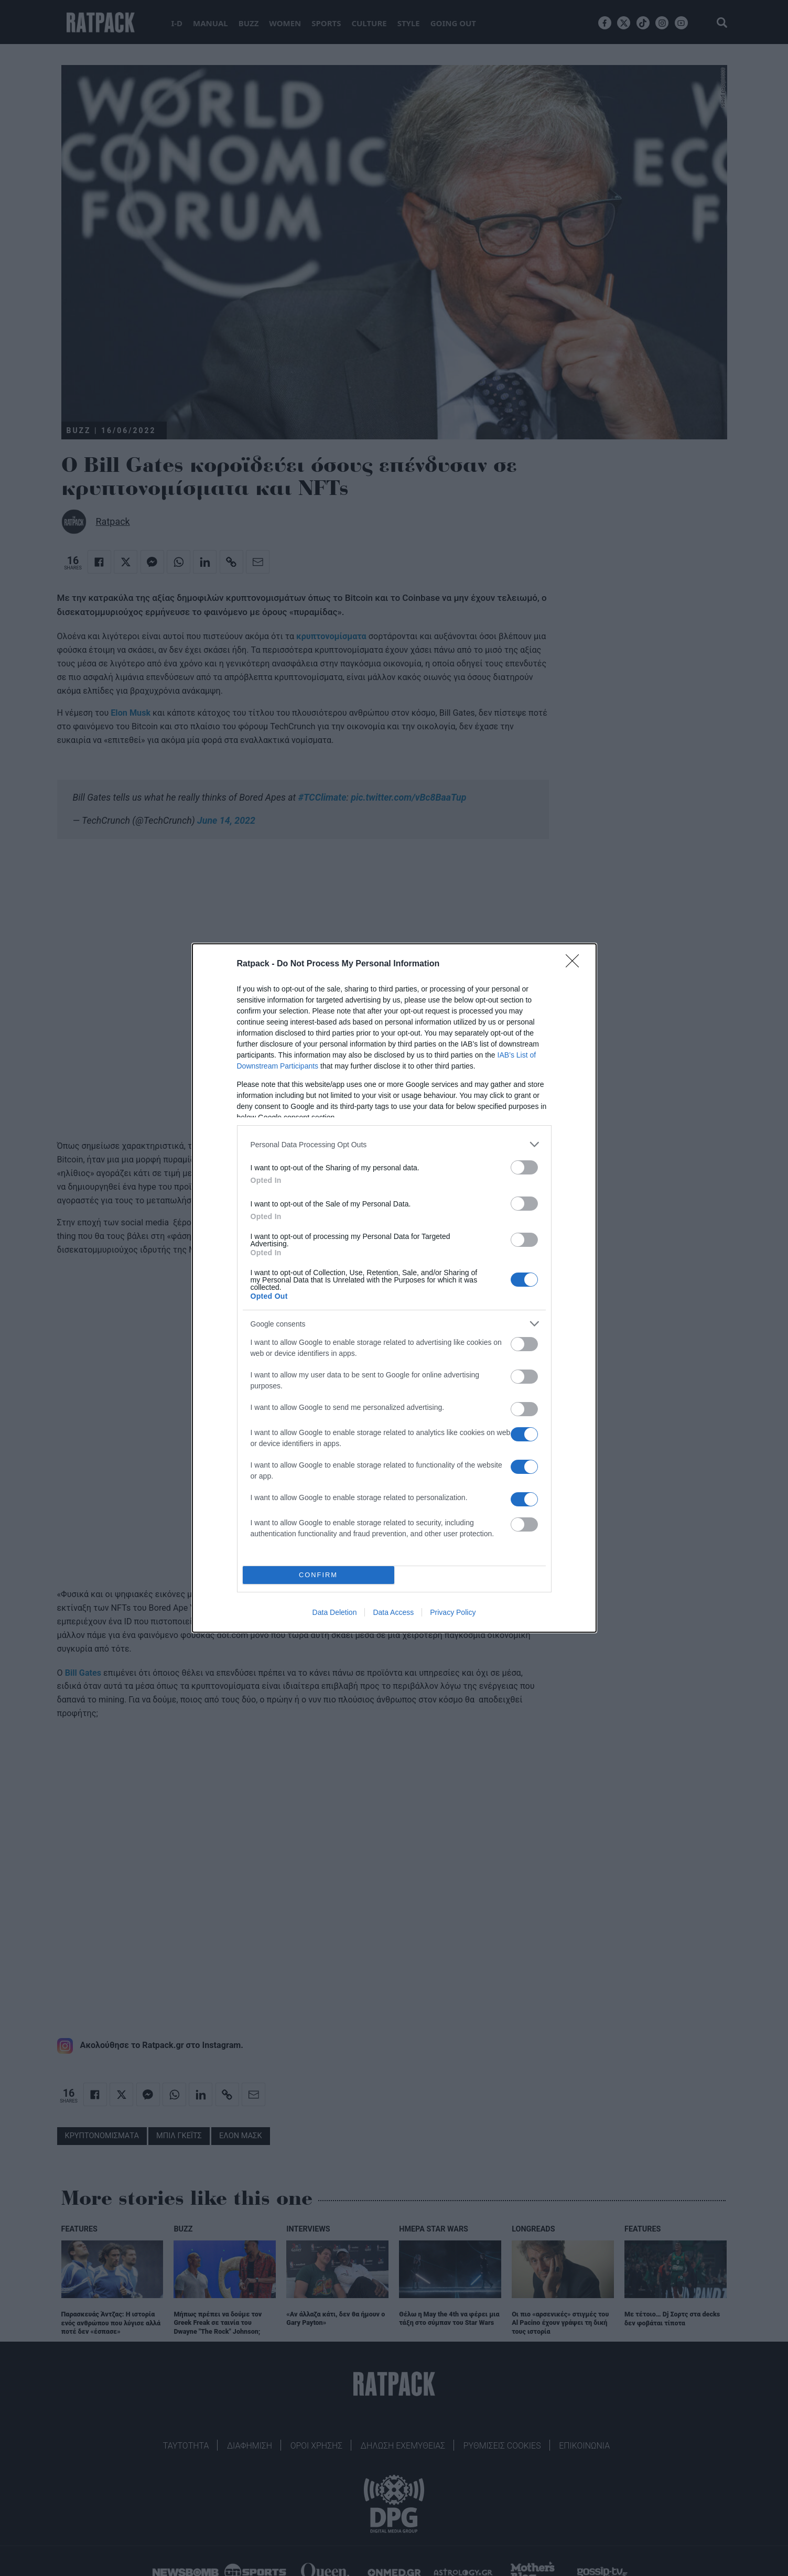 Image resolution: width=788 pixels, height=2576 pixels. I want to click on [listitem], so click(394, 1144).